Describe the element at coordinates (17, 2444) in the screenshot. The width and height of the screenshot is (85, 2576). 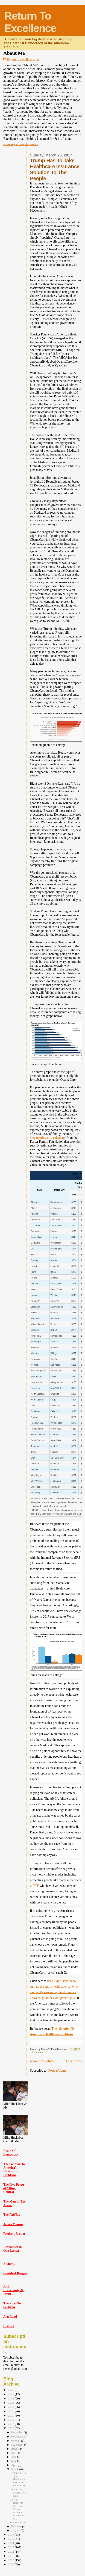
I see `September` at that location.